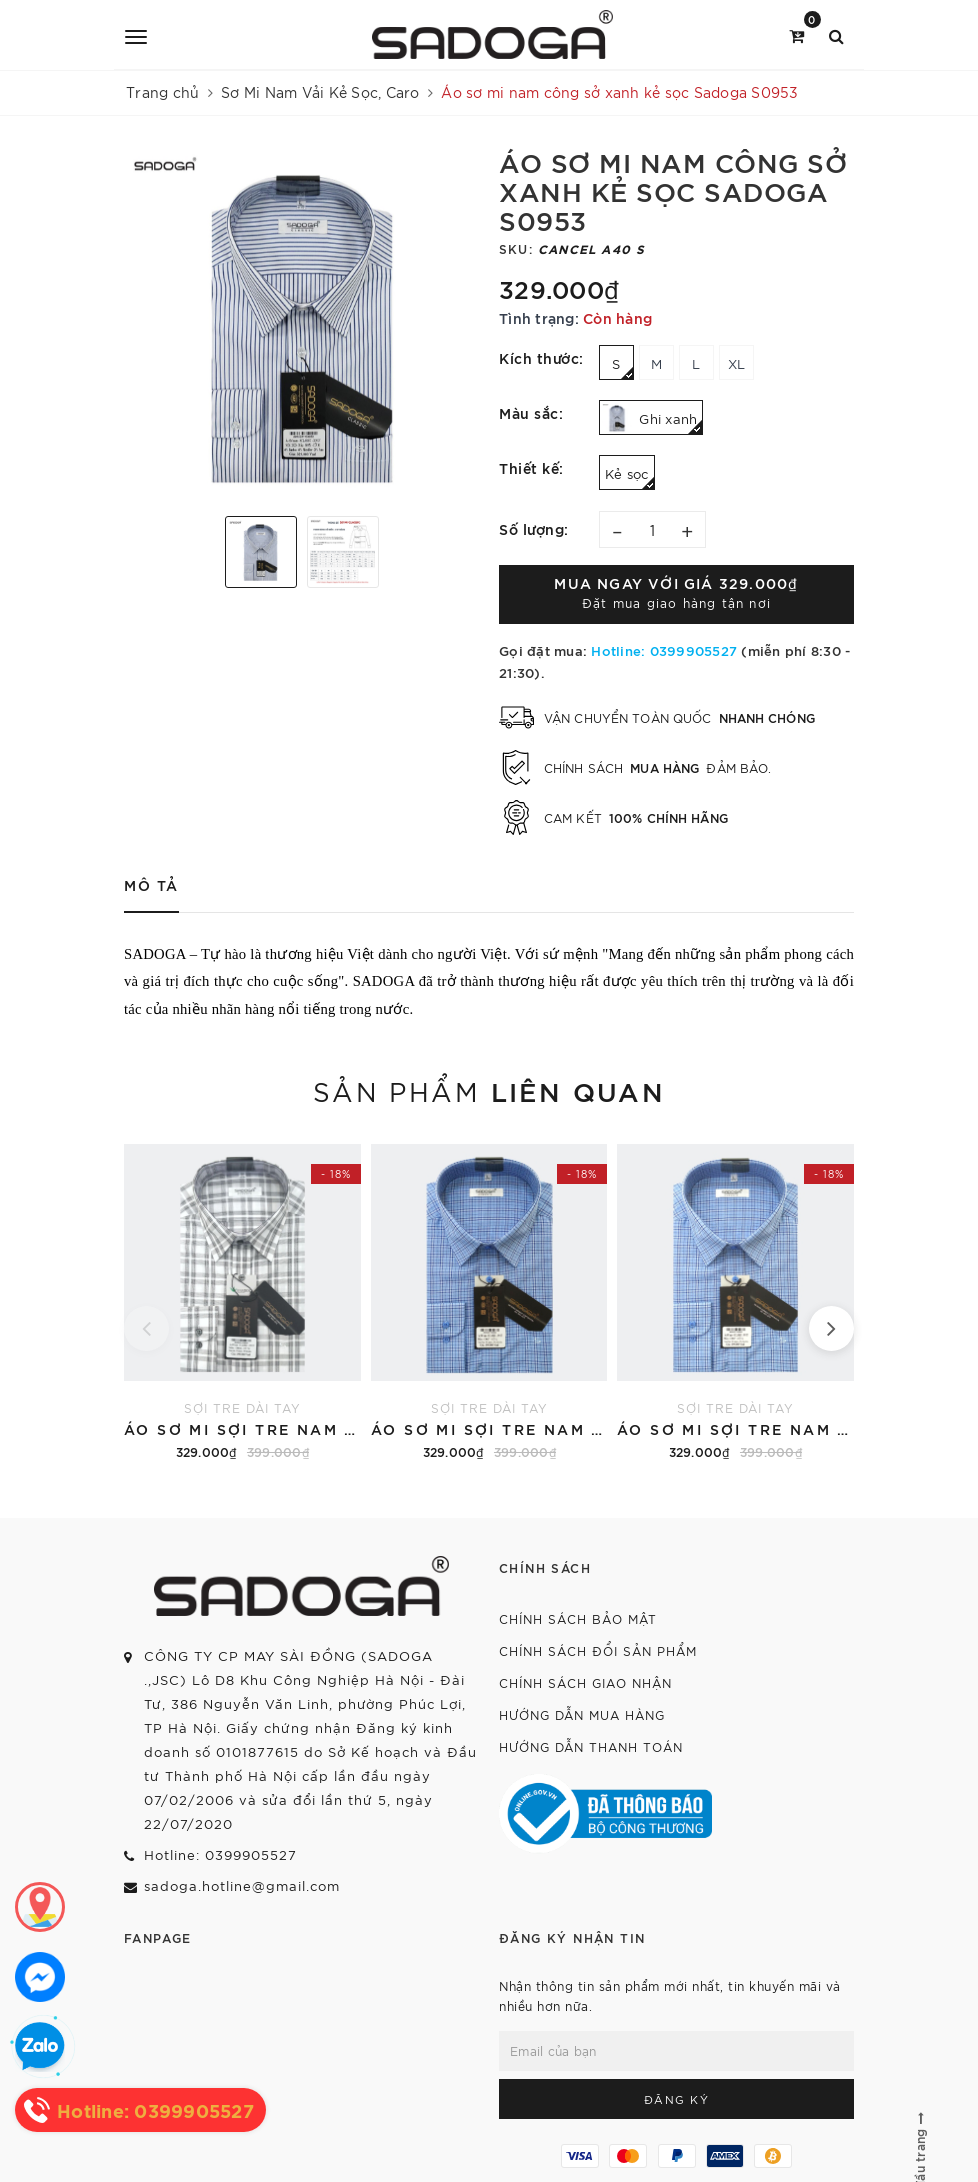 Image resolution: width=978 pixels, height=2182 pixels. I want to click on XL, so click(737, 363).